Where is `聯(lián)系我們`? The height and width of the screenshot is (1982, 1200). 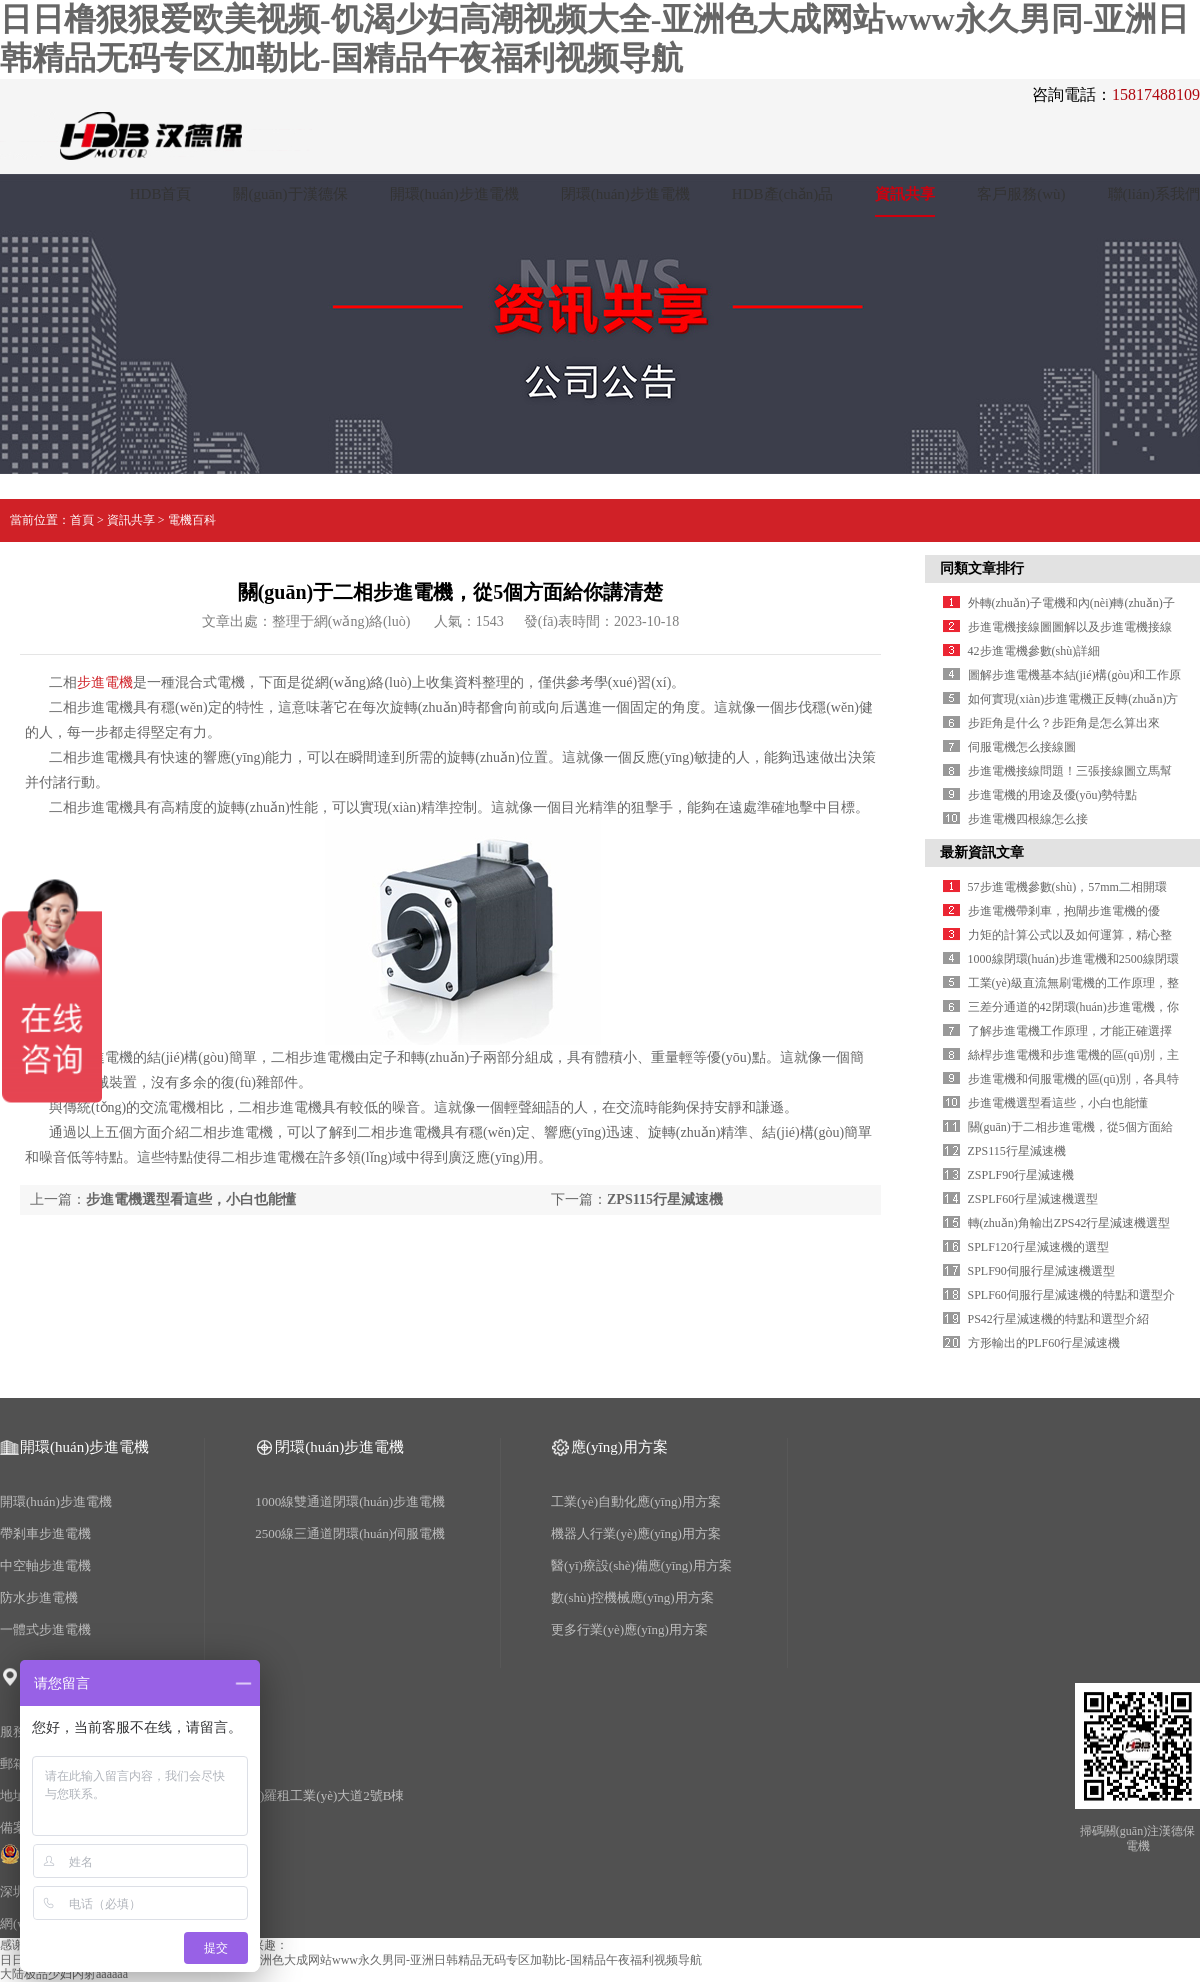
聯(lián)系我們 is located at coordinates (1154, 194).